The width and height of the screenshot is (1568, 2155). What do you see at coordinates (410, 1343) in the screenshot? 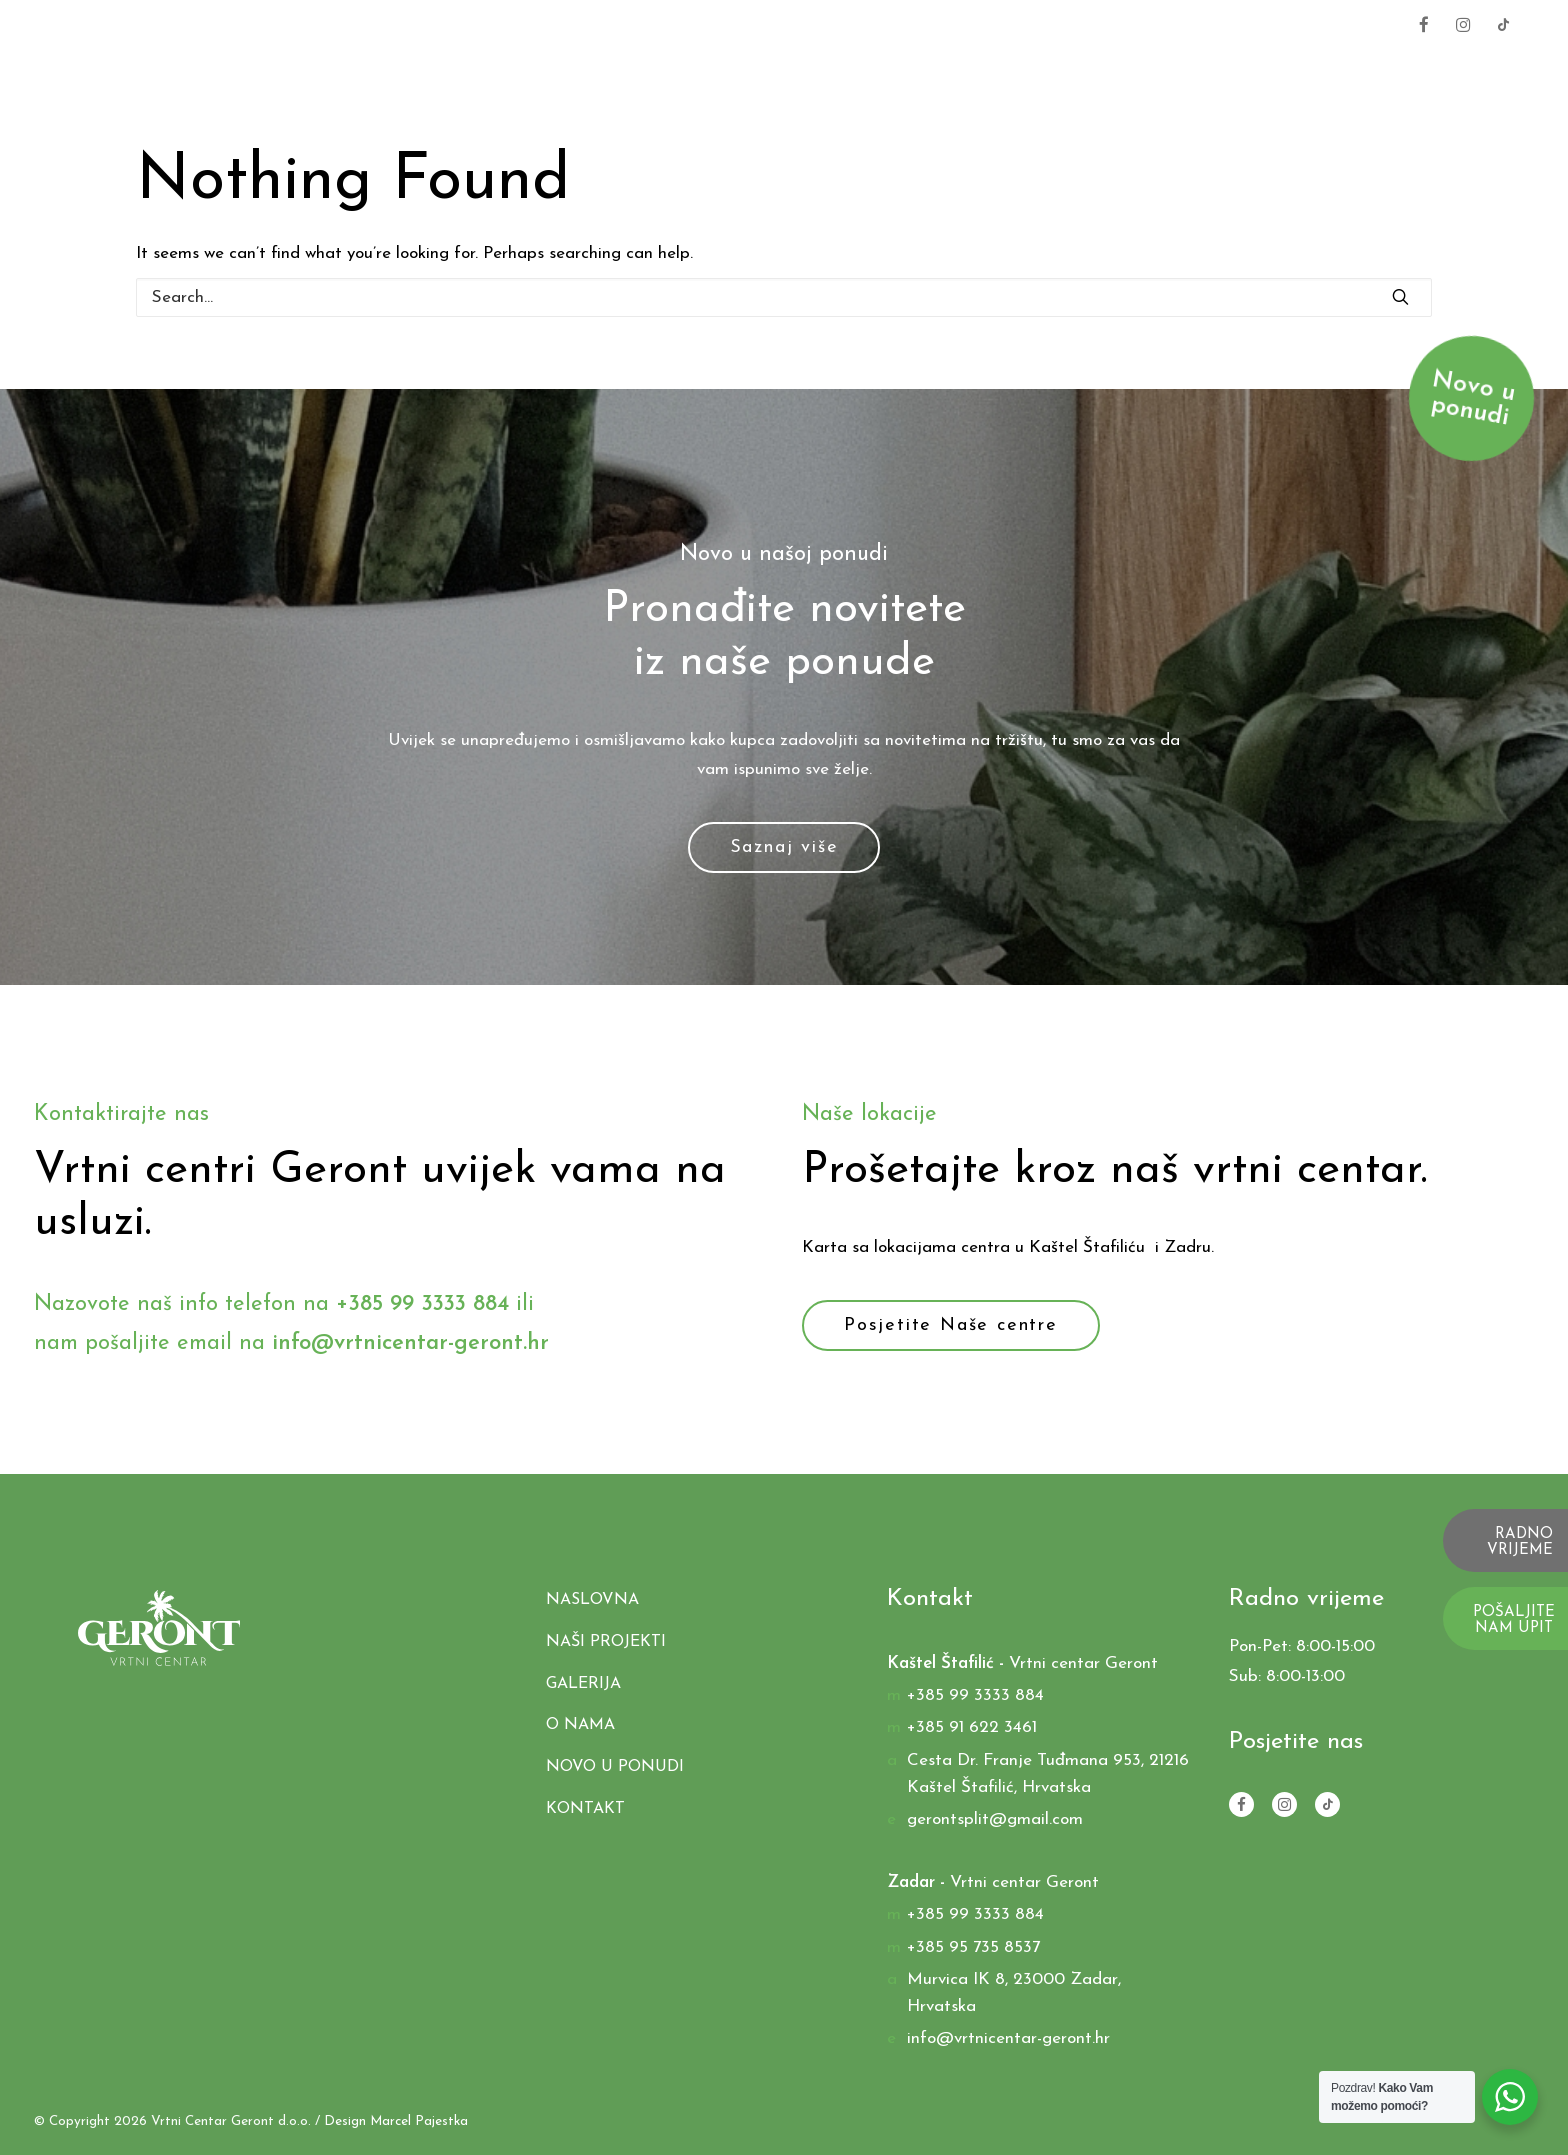
I see `info@vrtnicentar-geront.hr` at bounding box center [410, 1343].